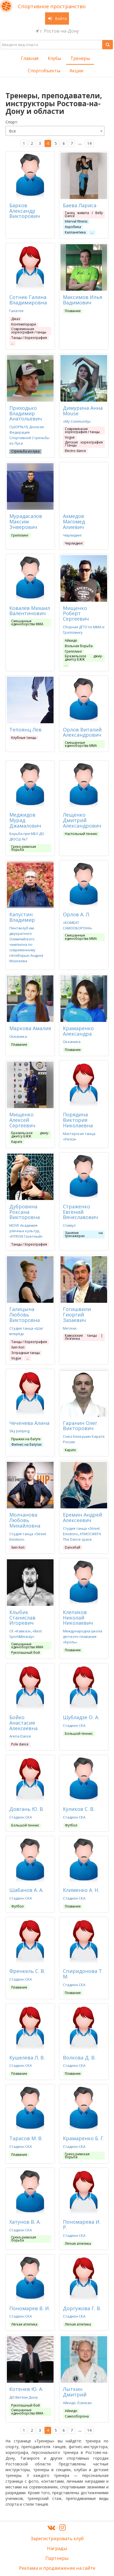  I want to click on Мурадасалов Максим Энверович, so click(25, 521).